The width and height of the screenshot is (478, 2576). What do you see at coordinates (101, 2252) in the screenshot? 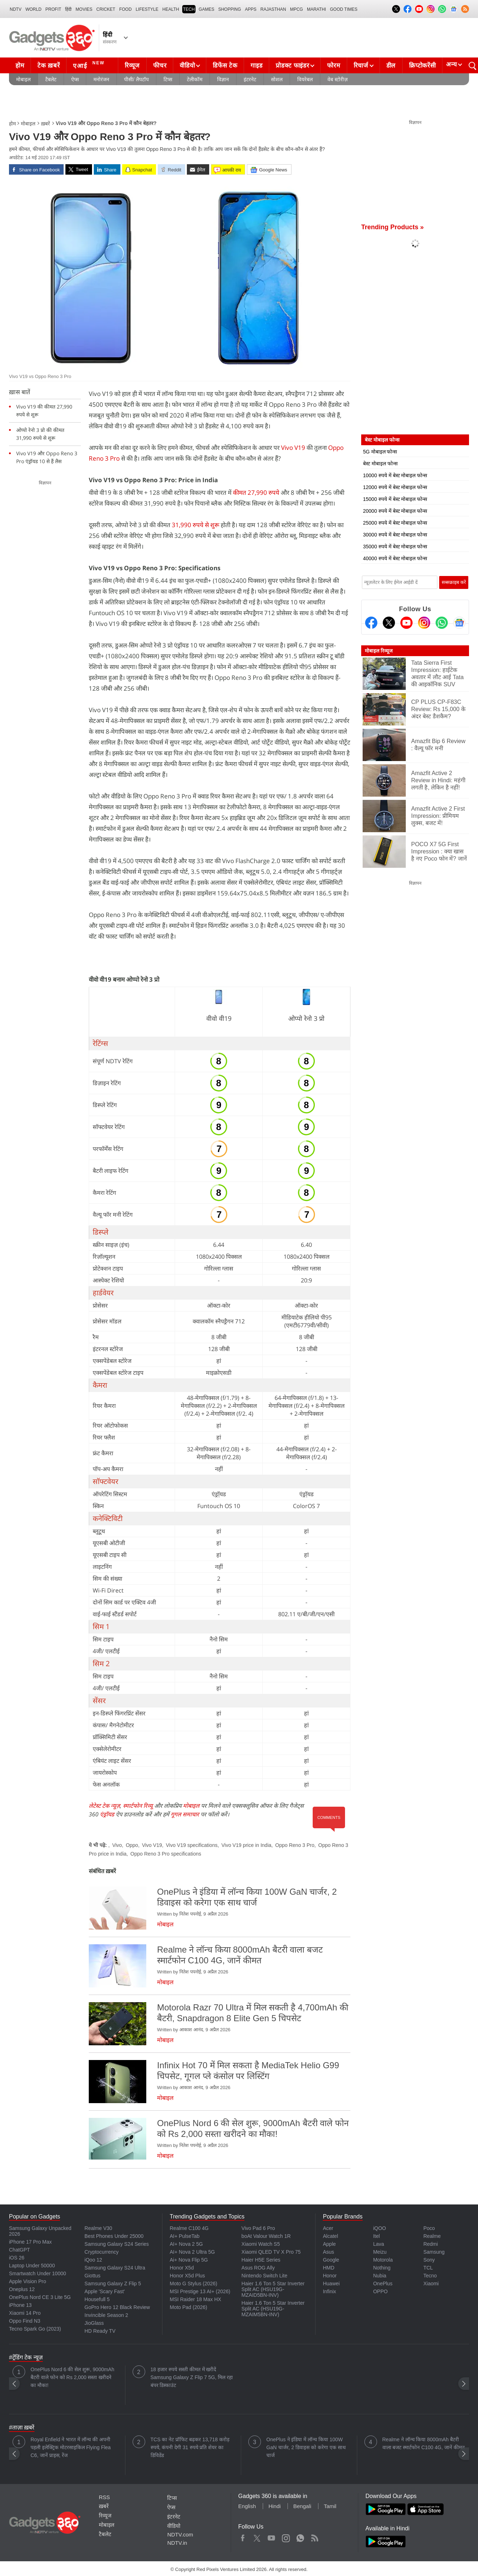
I see `Cryptocurrency` at bounding box center [101, 2252].